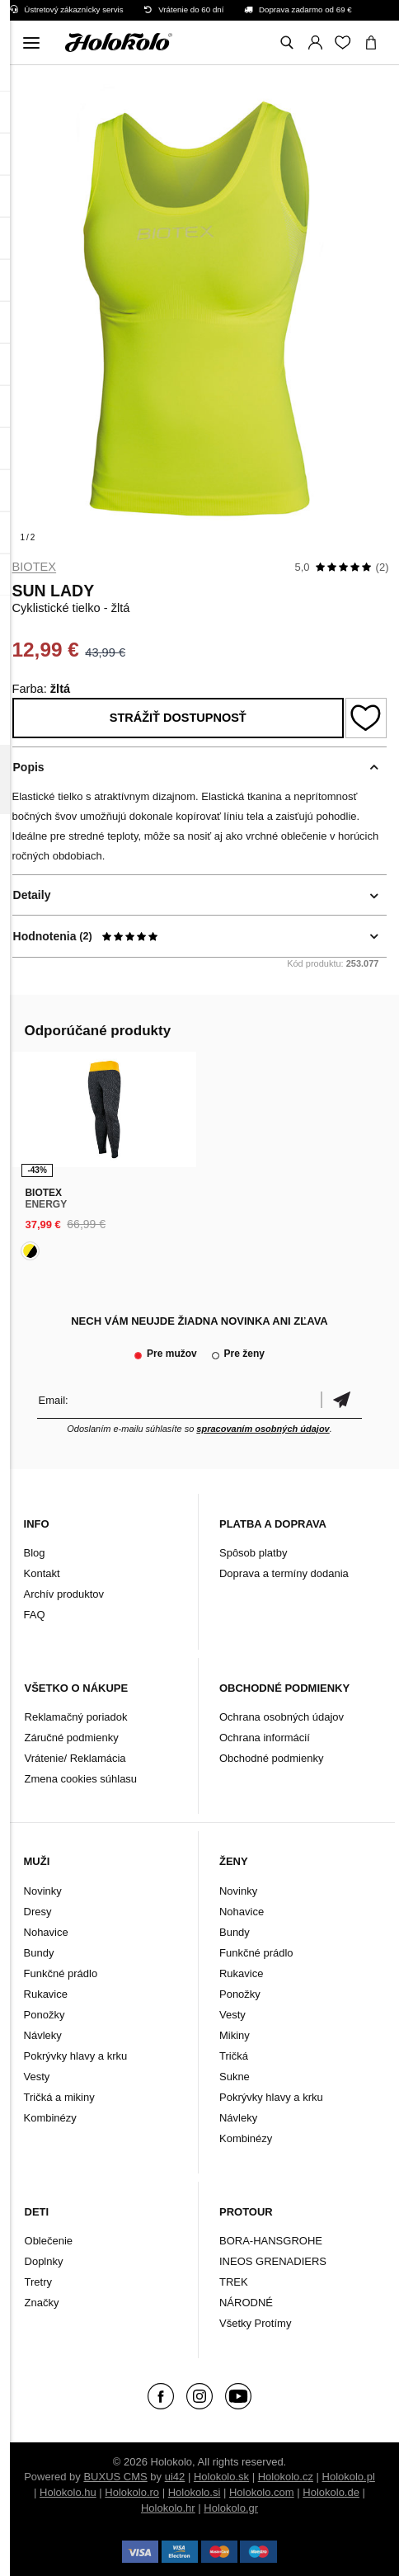 This screenshot has width=399, height=2576. What do you see at coordinates (175, 2476) in the screenshot?
I see `ui42` at bounding box center [175, 2476].